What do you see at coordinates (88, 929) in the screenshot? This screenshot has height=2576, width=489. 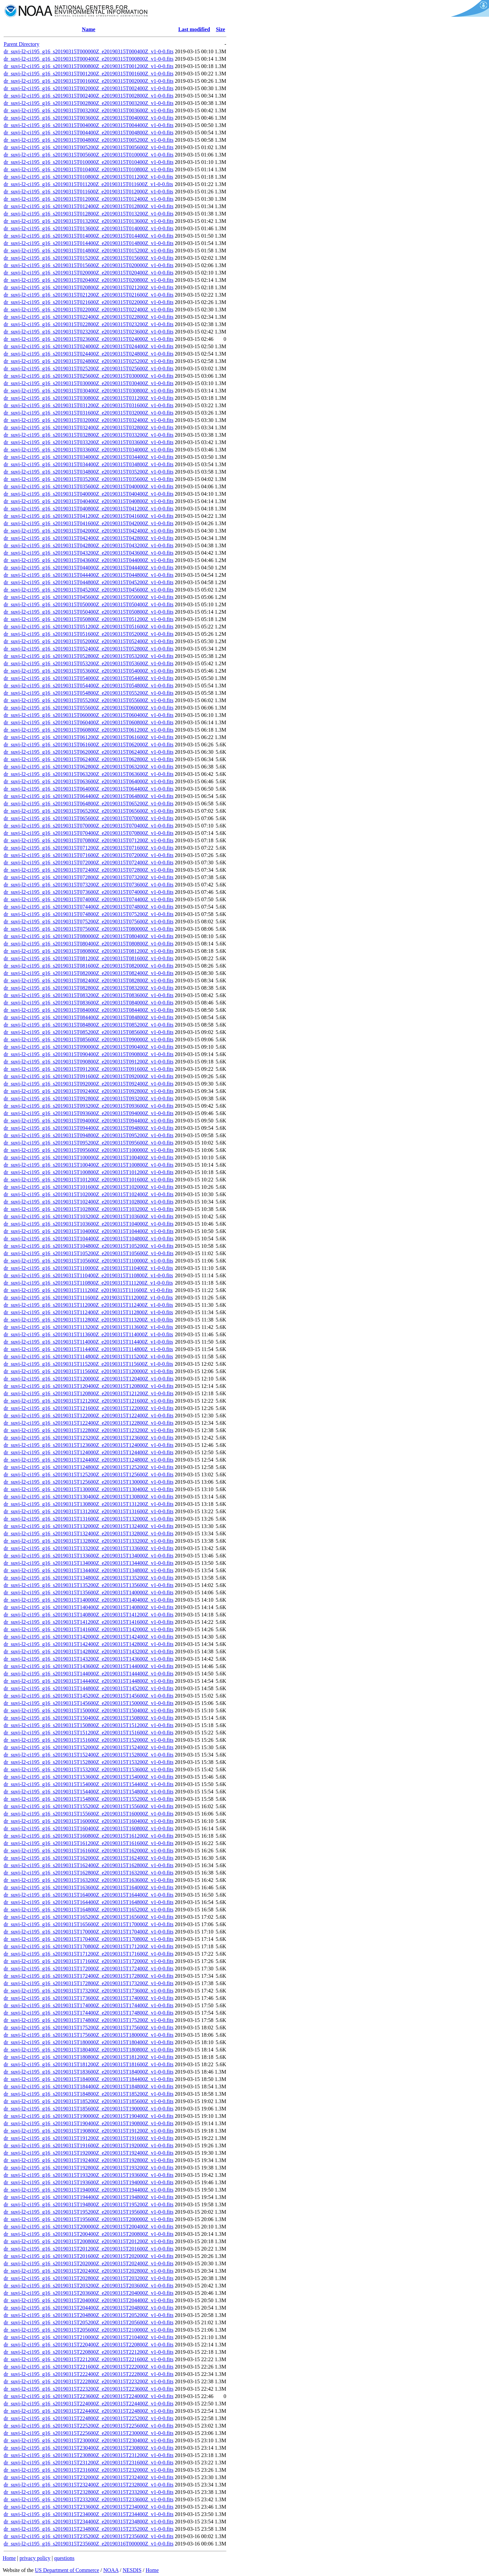 I see `dr_suvi-l2-ci195_g16_s20190315T075600Z_e20190315T080000Z_v1-0-0.fits` at bounding box center [88, 929].